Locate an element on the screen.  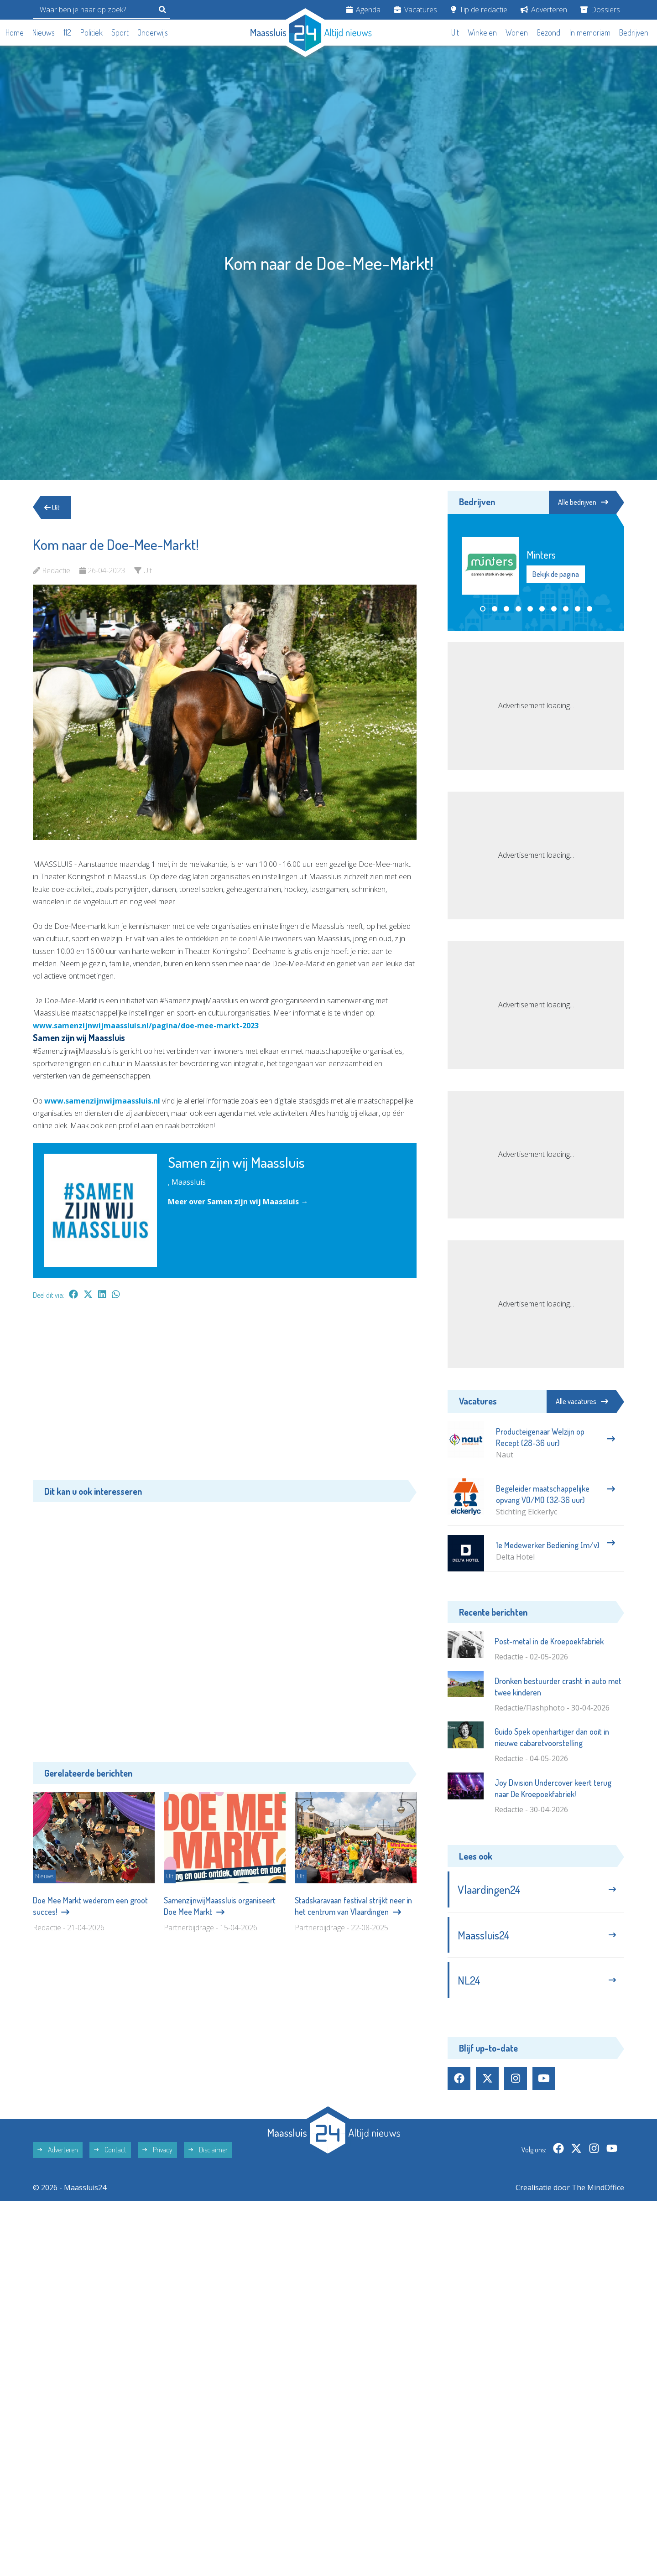
www.samenzijnwijmaassluis.nl/pagina/doe-mee-markt-2023 is located at coordinates (146, 1026).